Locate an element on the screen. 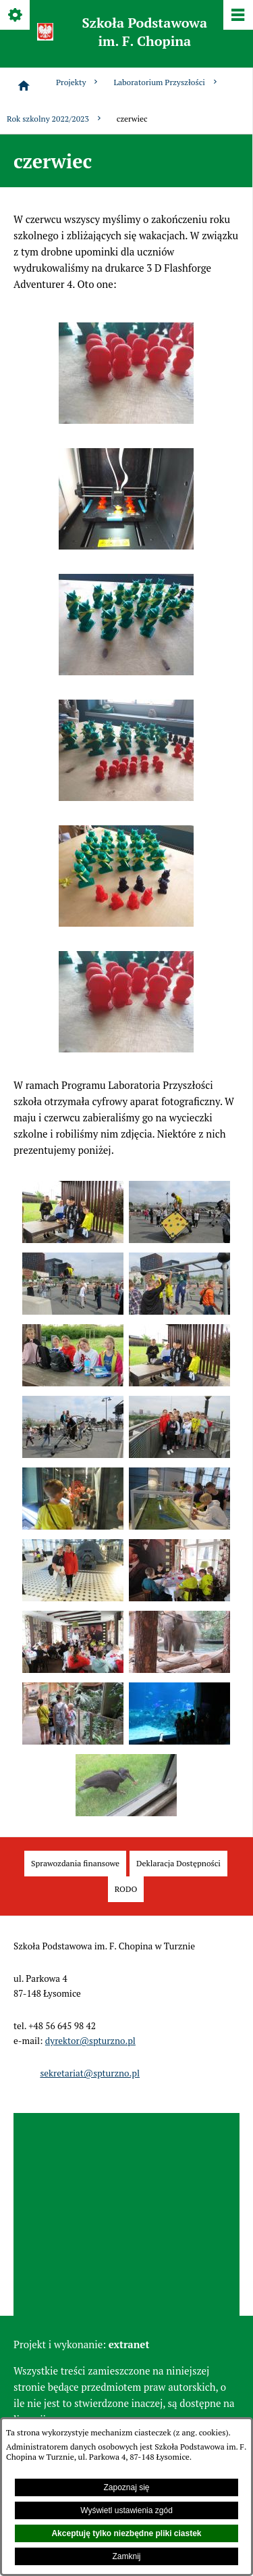 The width and height of the screenshot is (253, 2576). sekretariat@spturzno.pl is located at coordinates (90, 2073).